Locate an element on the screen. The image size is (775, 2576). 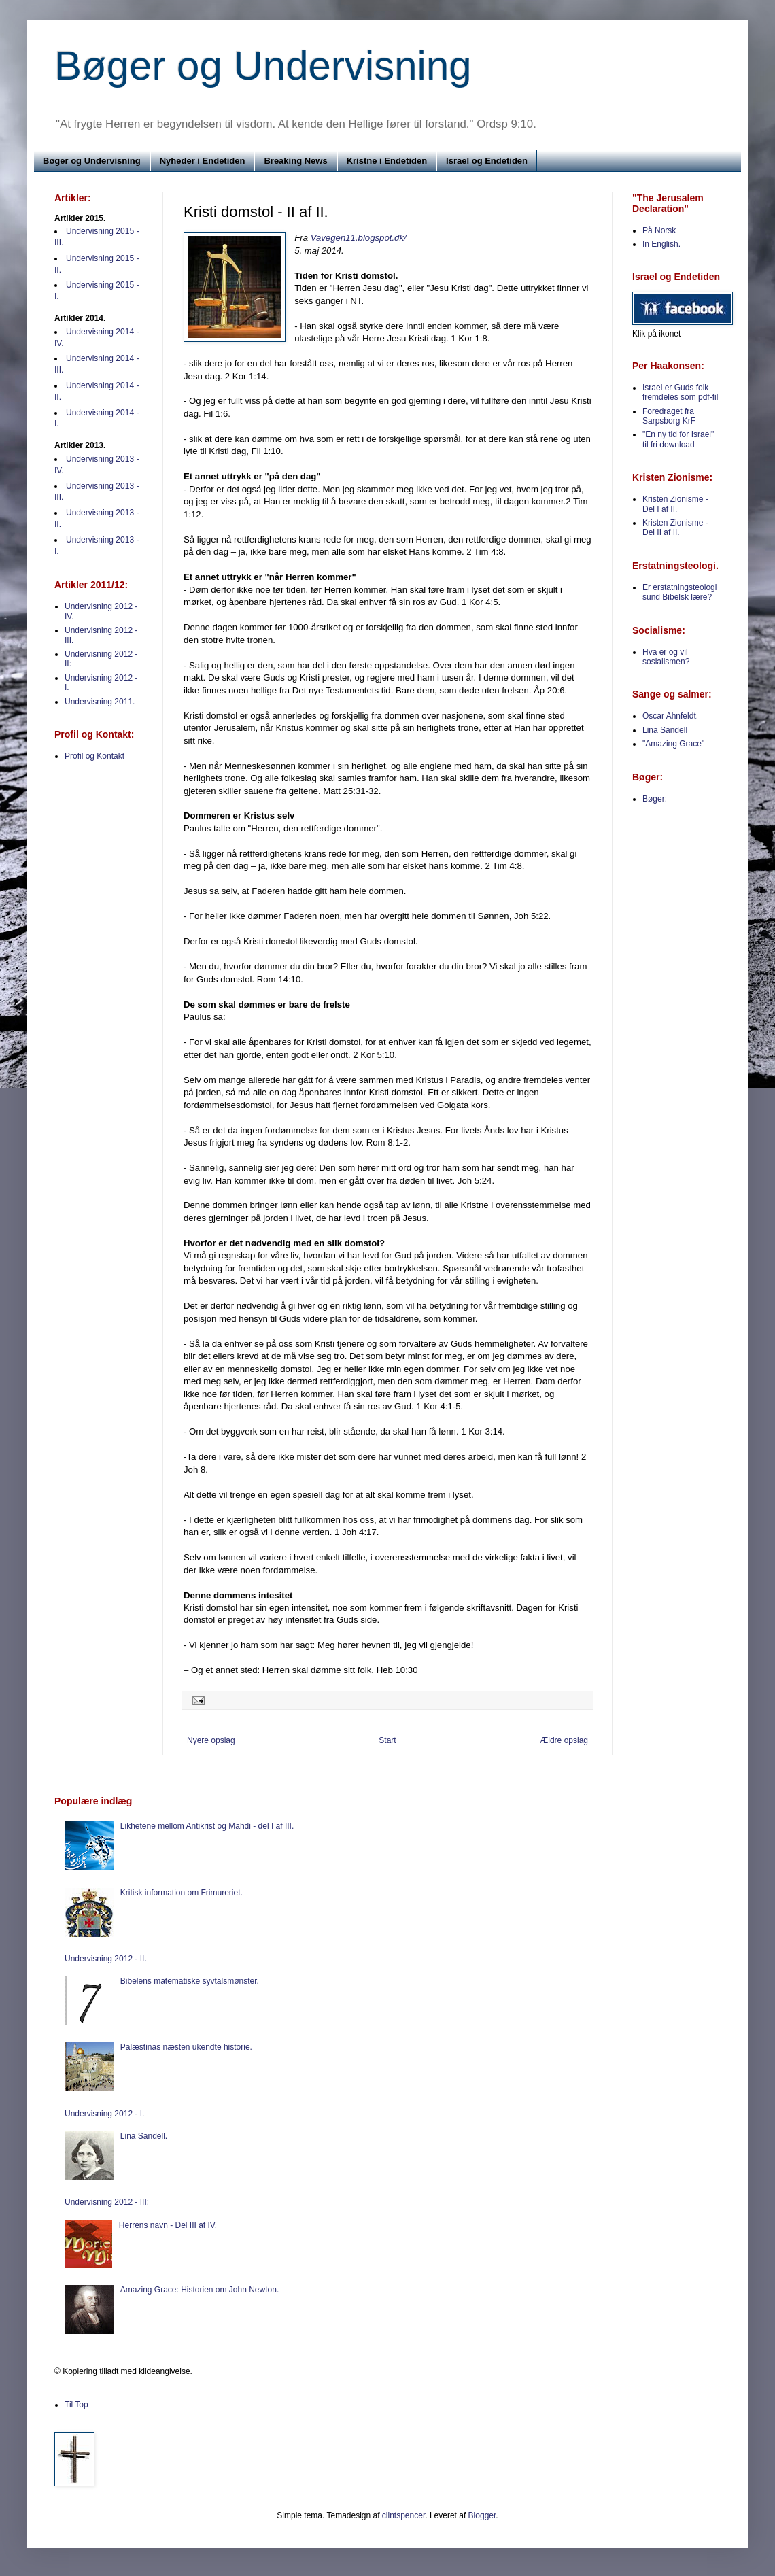
Undervisning 2012 - II. is located at coordinates (106, 1958).